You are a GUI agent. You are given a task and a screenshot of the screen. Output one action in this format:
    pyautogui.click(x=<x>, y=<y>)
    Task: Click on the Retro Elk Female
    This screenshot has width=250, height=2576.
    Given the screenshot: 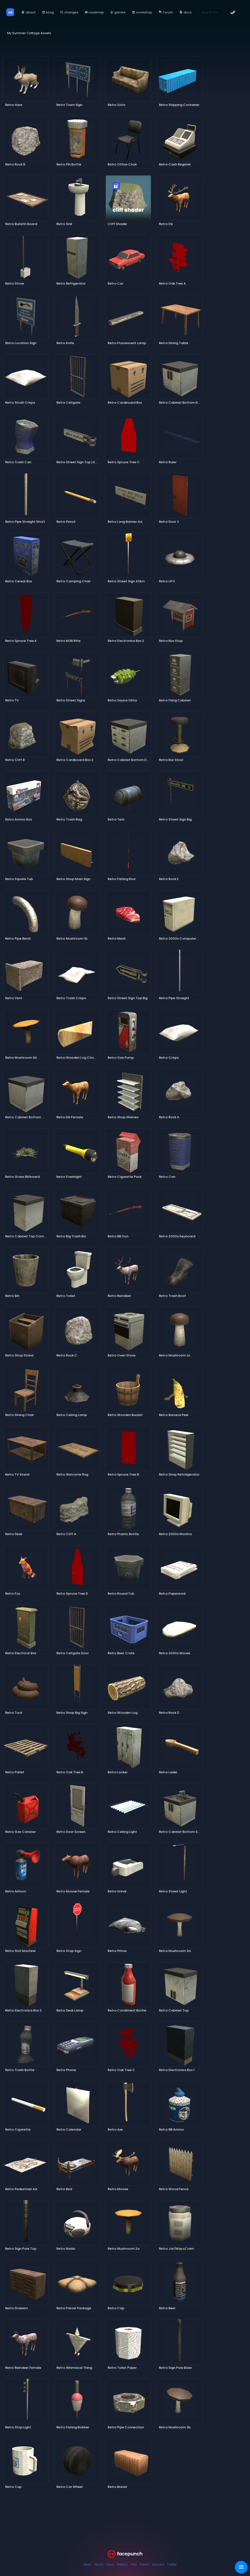 What is the action you would take?
    pyautogui.click(x=69, y=1117)
    